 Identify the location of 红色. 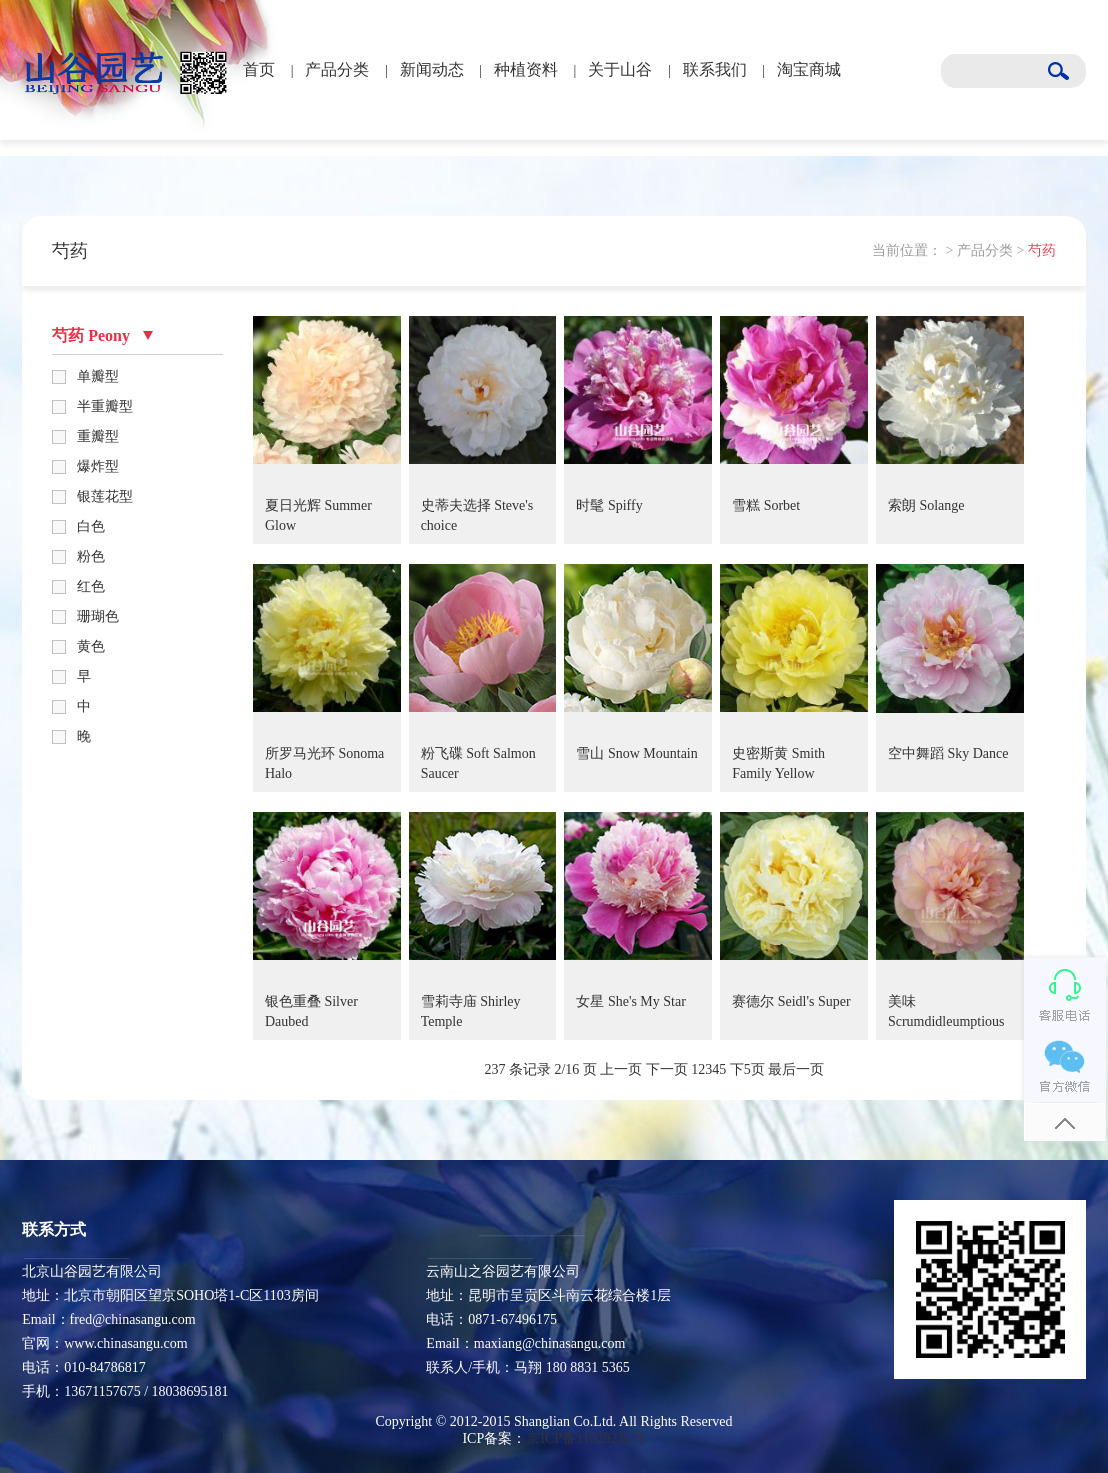
(91, 586).